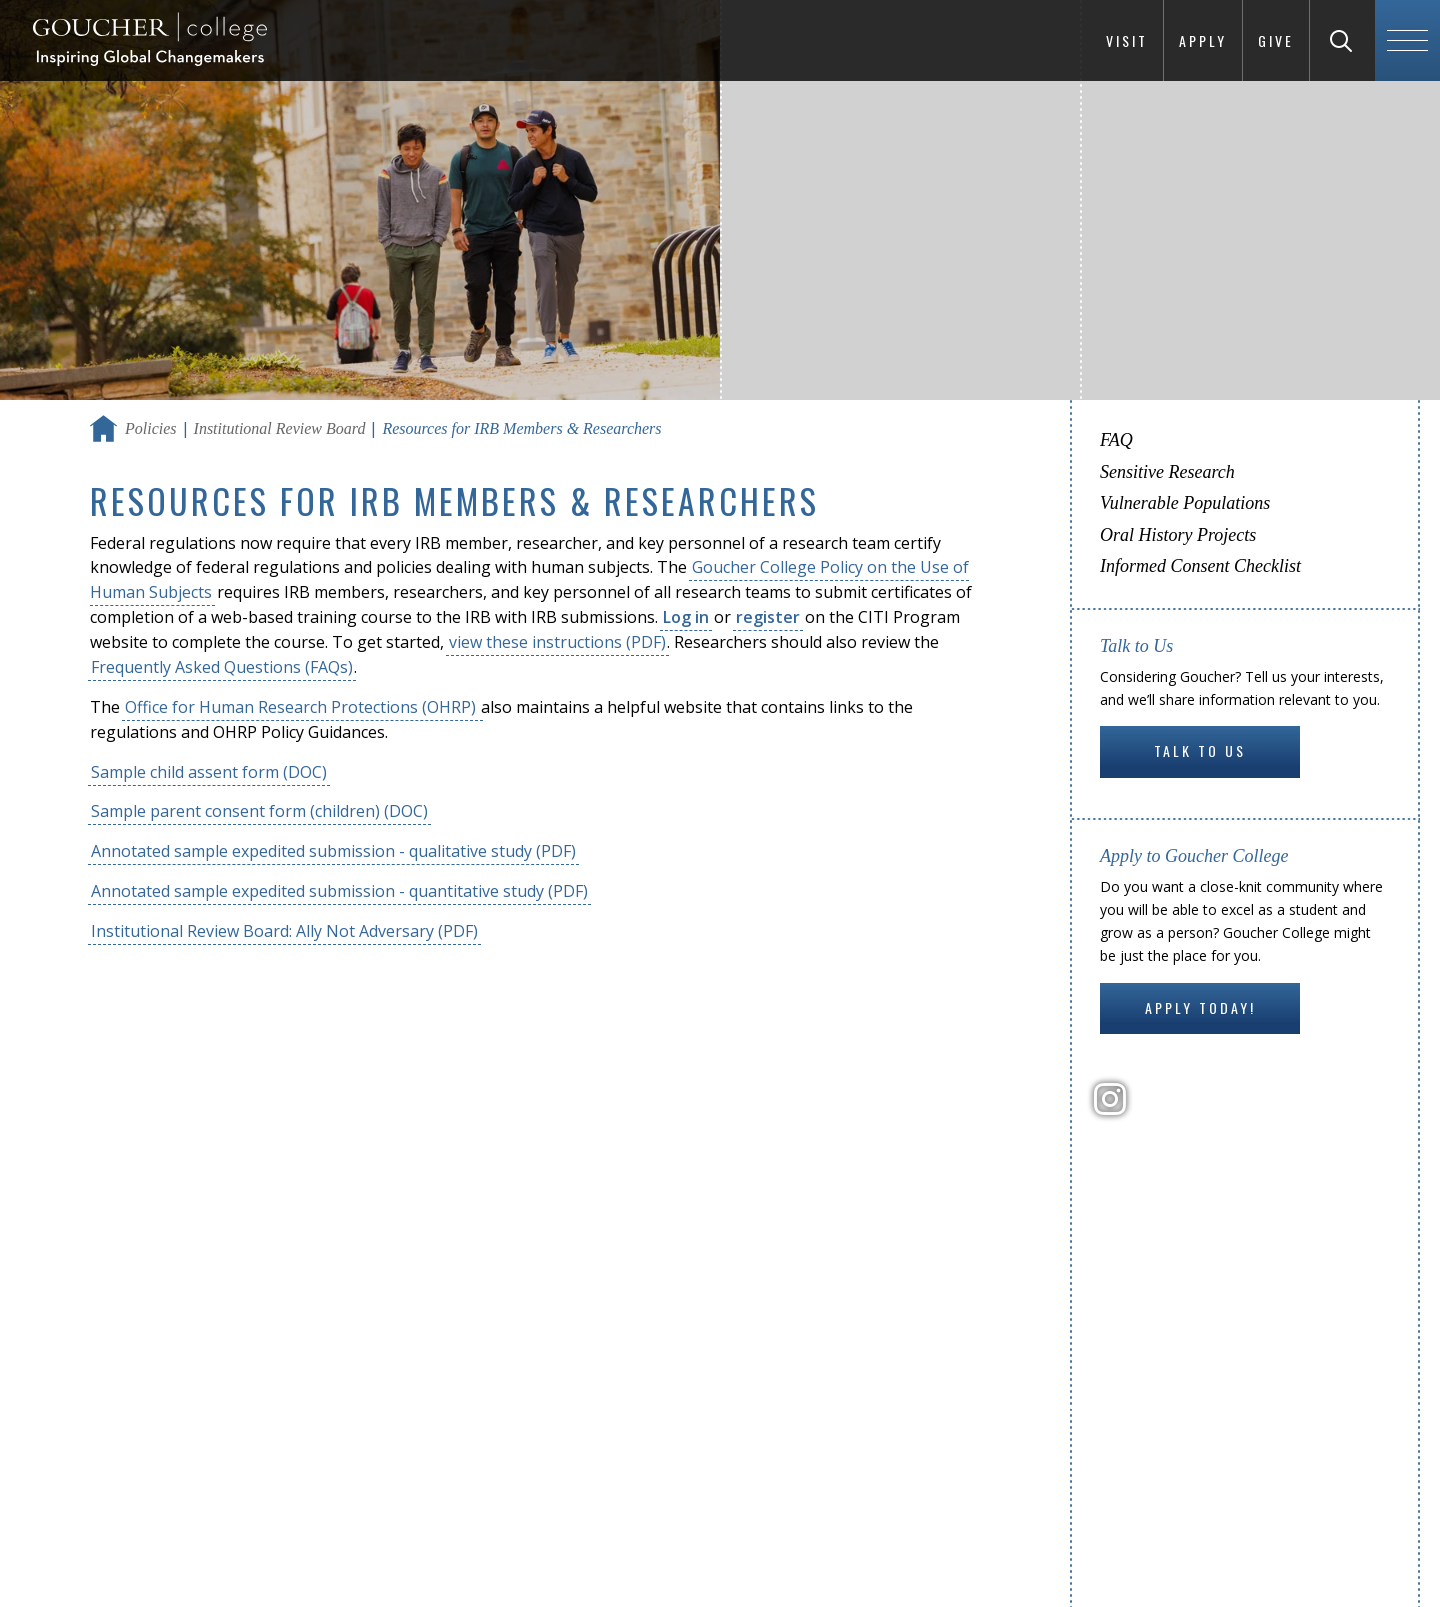 The image size is (1440, 1607). What do you see at coordinates (1200, 750) in the screenshot?
I see `Talk to Us` at bounding box center [1200, 750].